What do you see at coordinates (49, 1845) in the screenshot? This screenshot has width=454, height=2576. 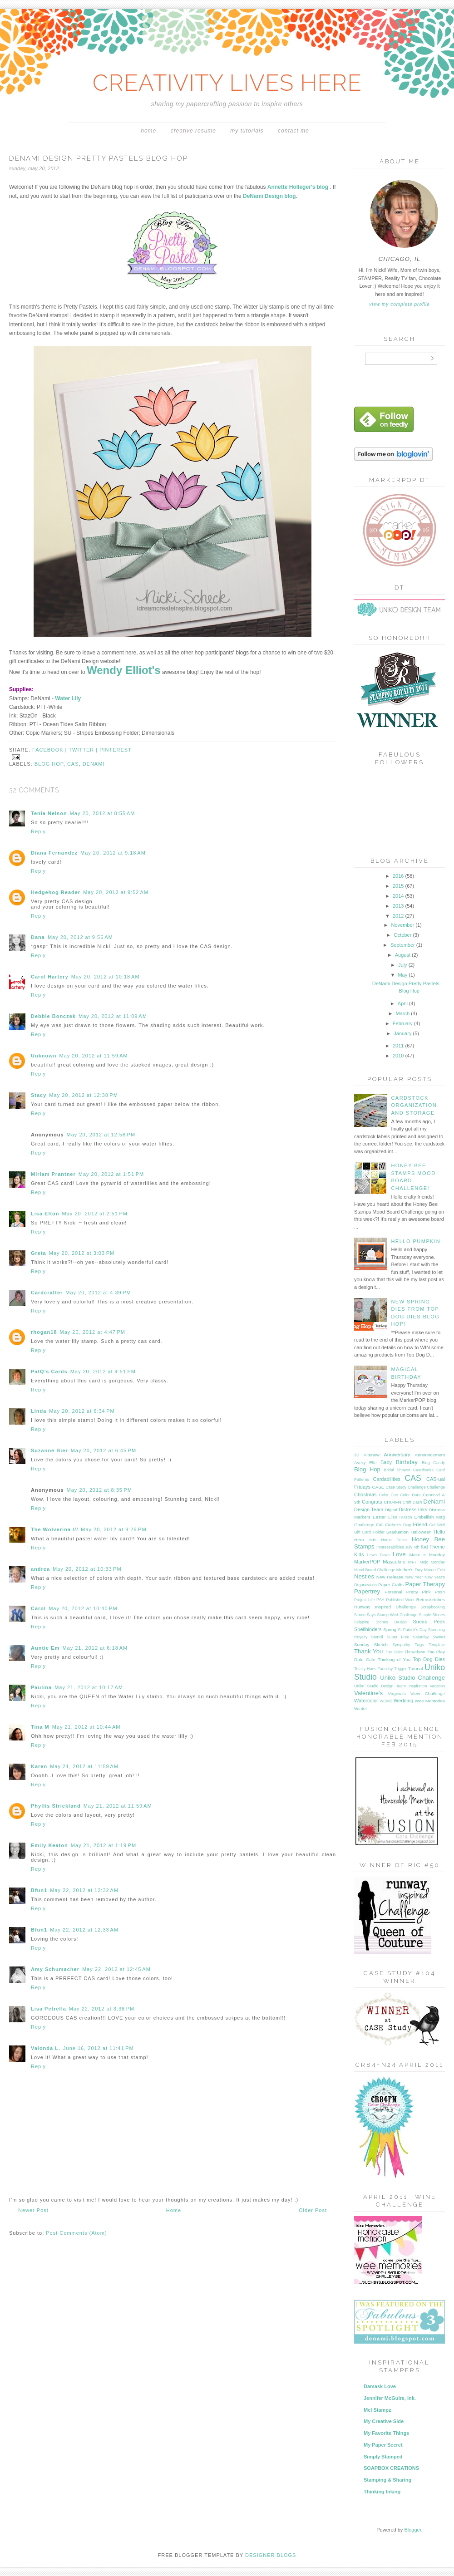 I see `Emily Keaton` at bounding box center [49, 1845].